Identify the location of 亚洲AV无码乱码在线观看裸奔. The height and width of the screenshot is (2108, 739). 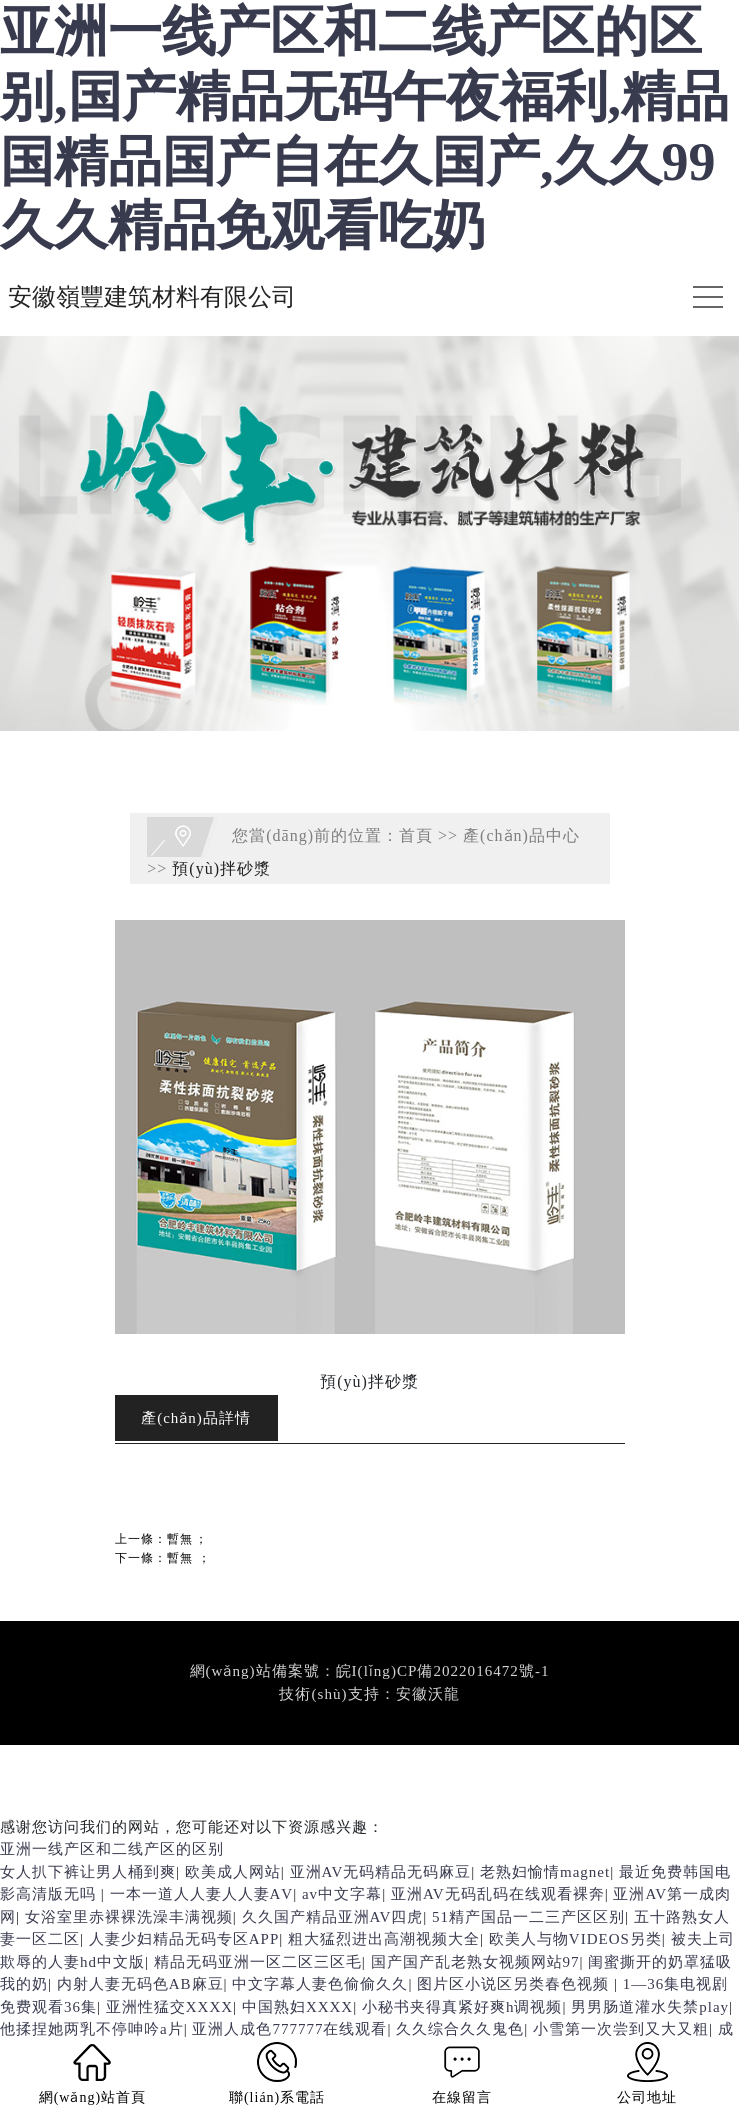
(498, 1894).